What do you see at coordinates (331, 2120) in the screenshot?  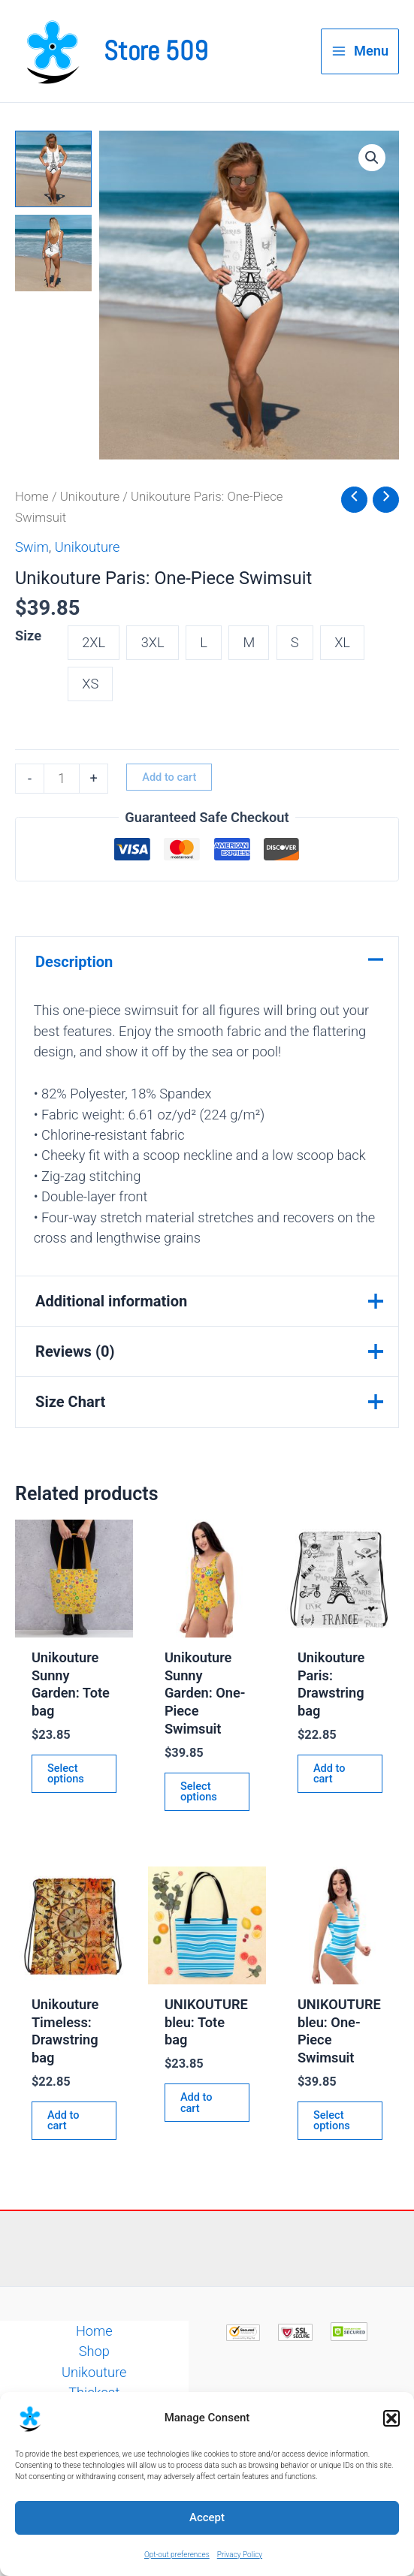 I see `Select options [Select options for “UNIKOUTURE bleu: One-Piece Swimsuit”]` at bounding box center [331, 2120].